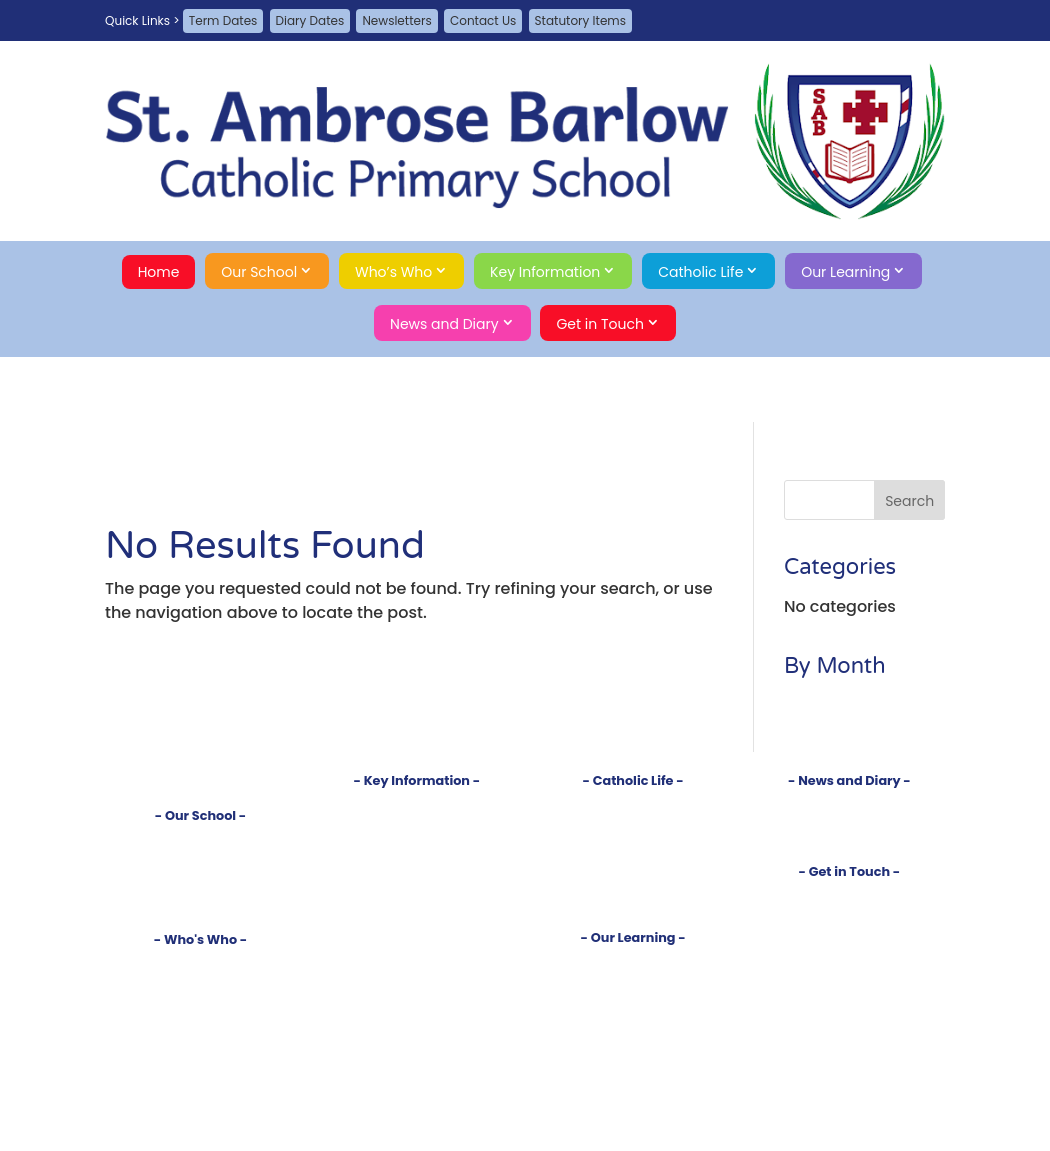  What do you see at coordinates (633, 1010) in the screenshot?
I see `Year 1` at bounding box center [633, 1010].